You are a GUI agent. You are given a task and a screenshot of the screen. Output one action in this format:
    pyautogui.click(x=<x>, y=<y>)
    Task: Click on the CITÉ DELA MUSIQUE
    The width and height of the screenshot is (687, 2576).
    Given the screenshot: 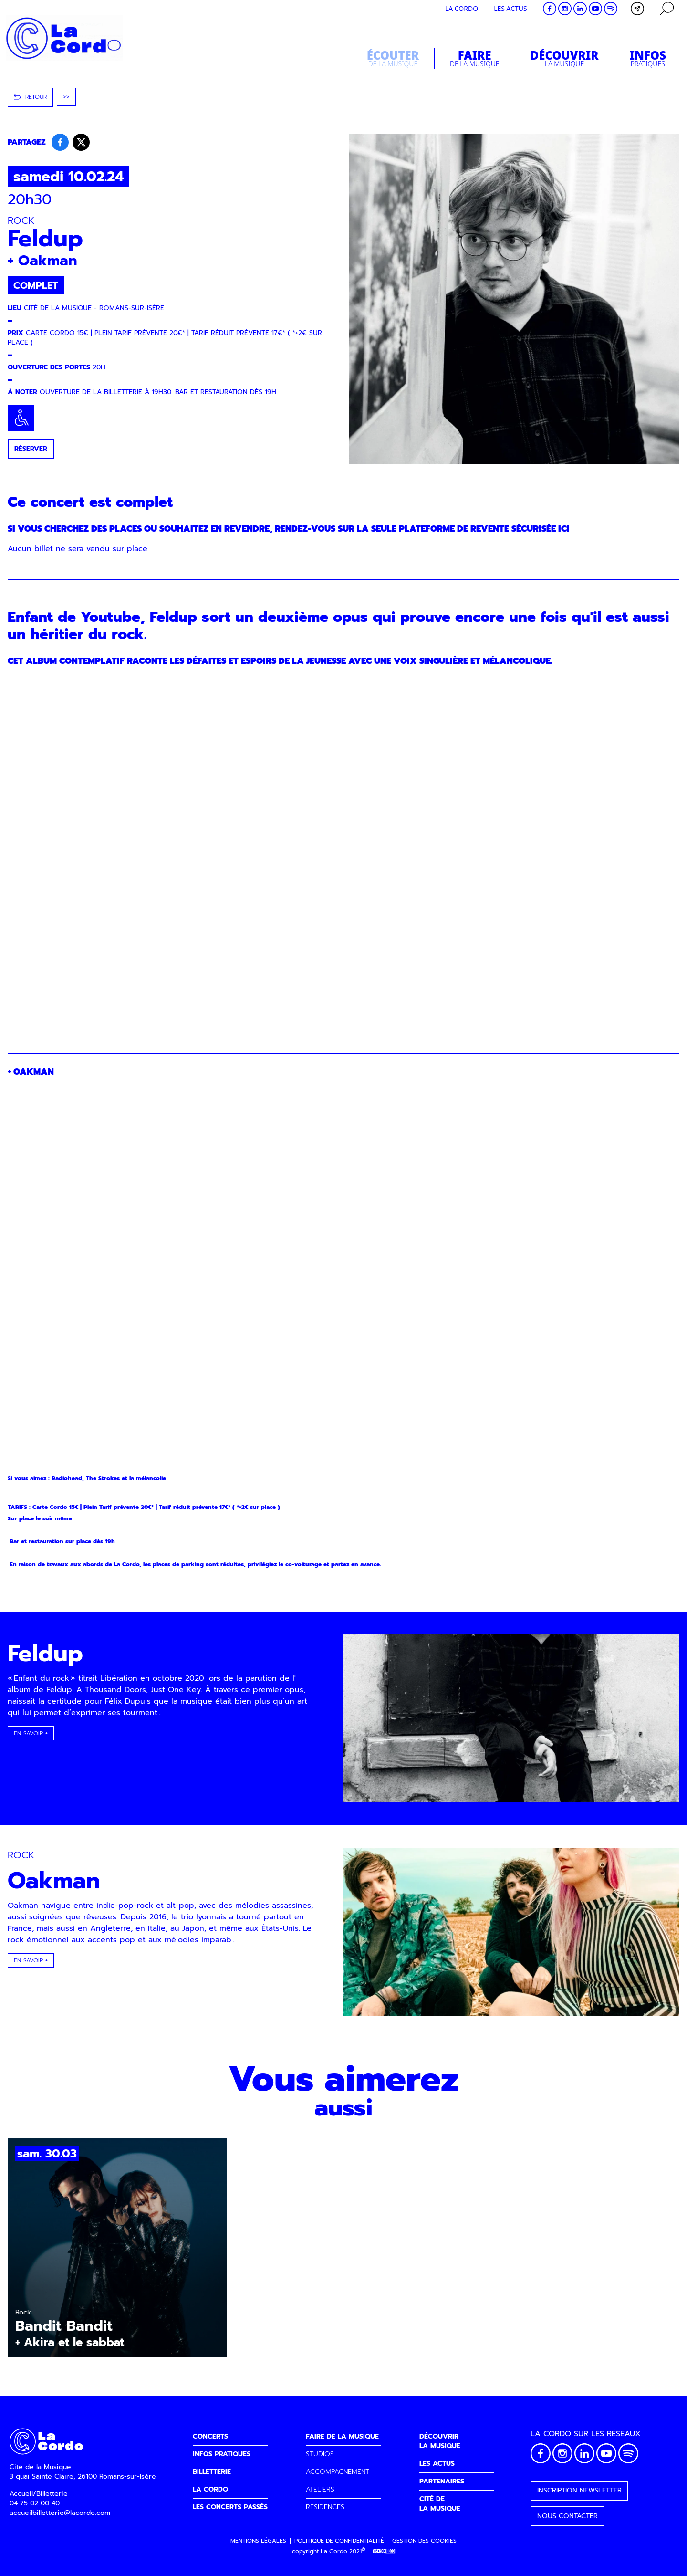 What is the action you would take?
    pyautogui.click(x=439, y=2503)
    